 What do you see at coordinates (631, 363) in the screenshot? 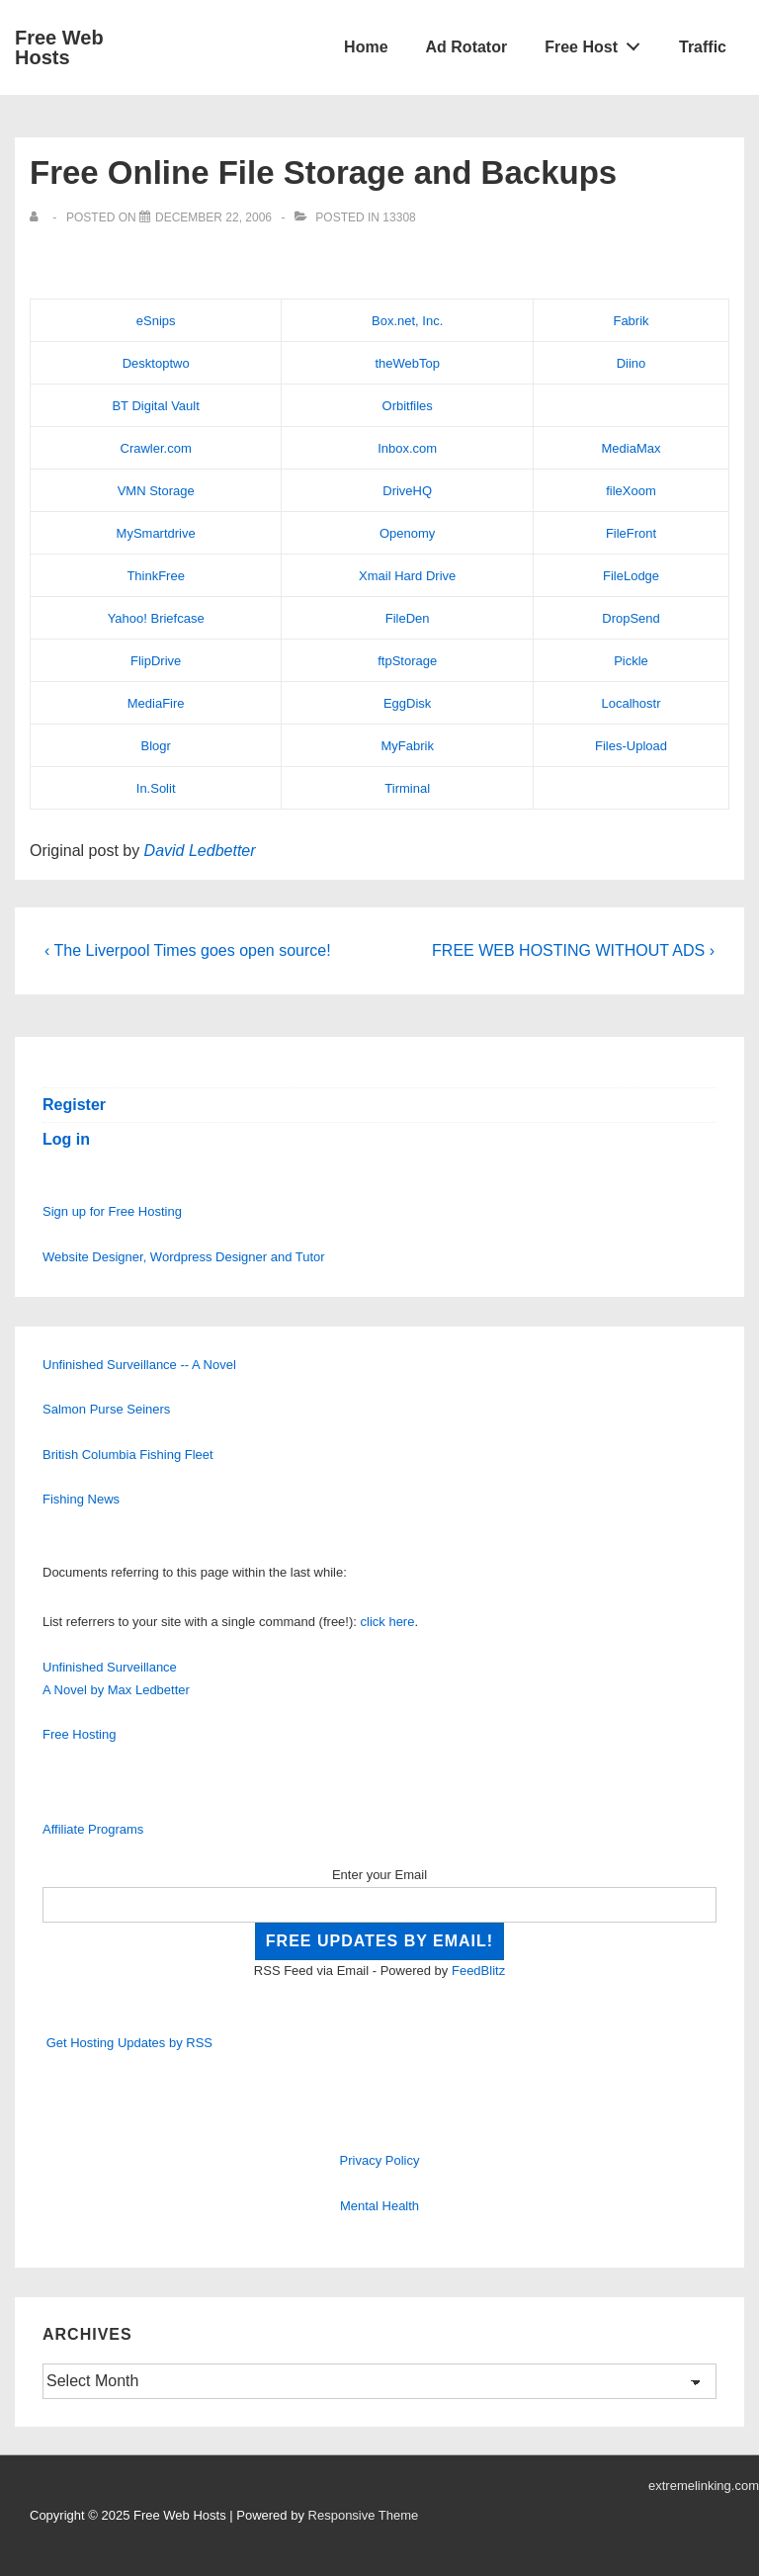
I see `Diino` at bounding box center [631, 363].